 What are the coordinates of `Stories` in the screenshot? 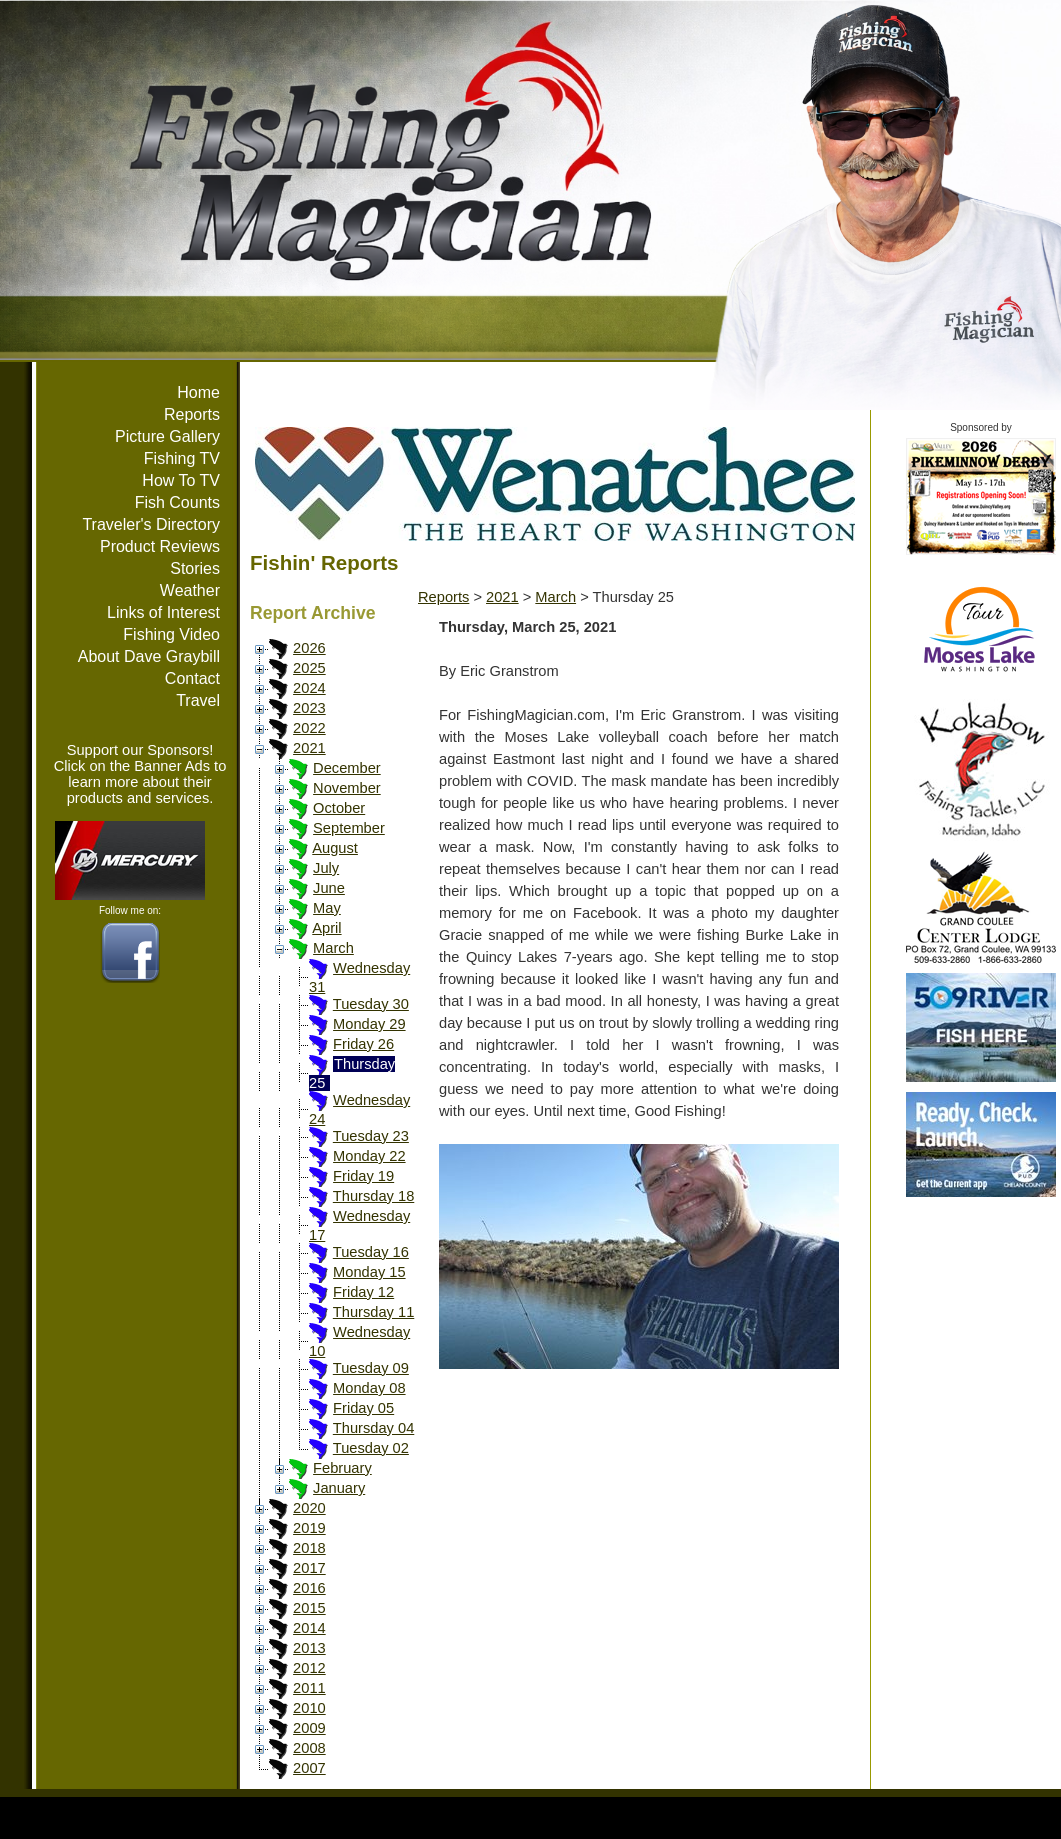 It's located at (195, 568).